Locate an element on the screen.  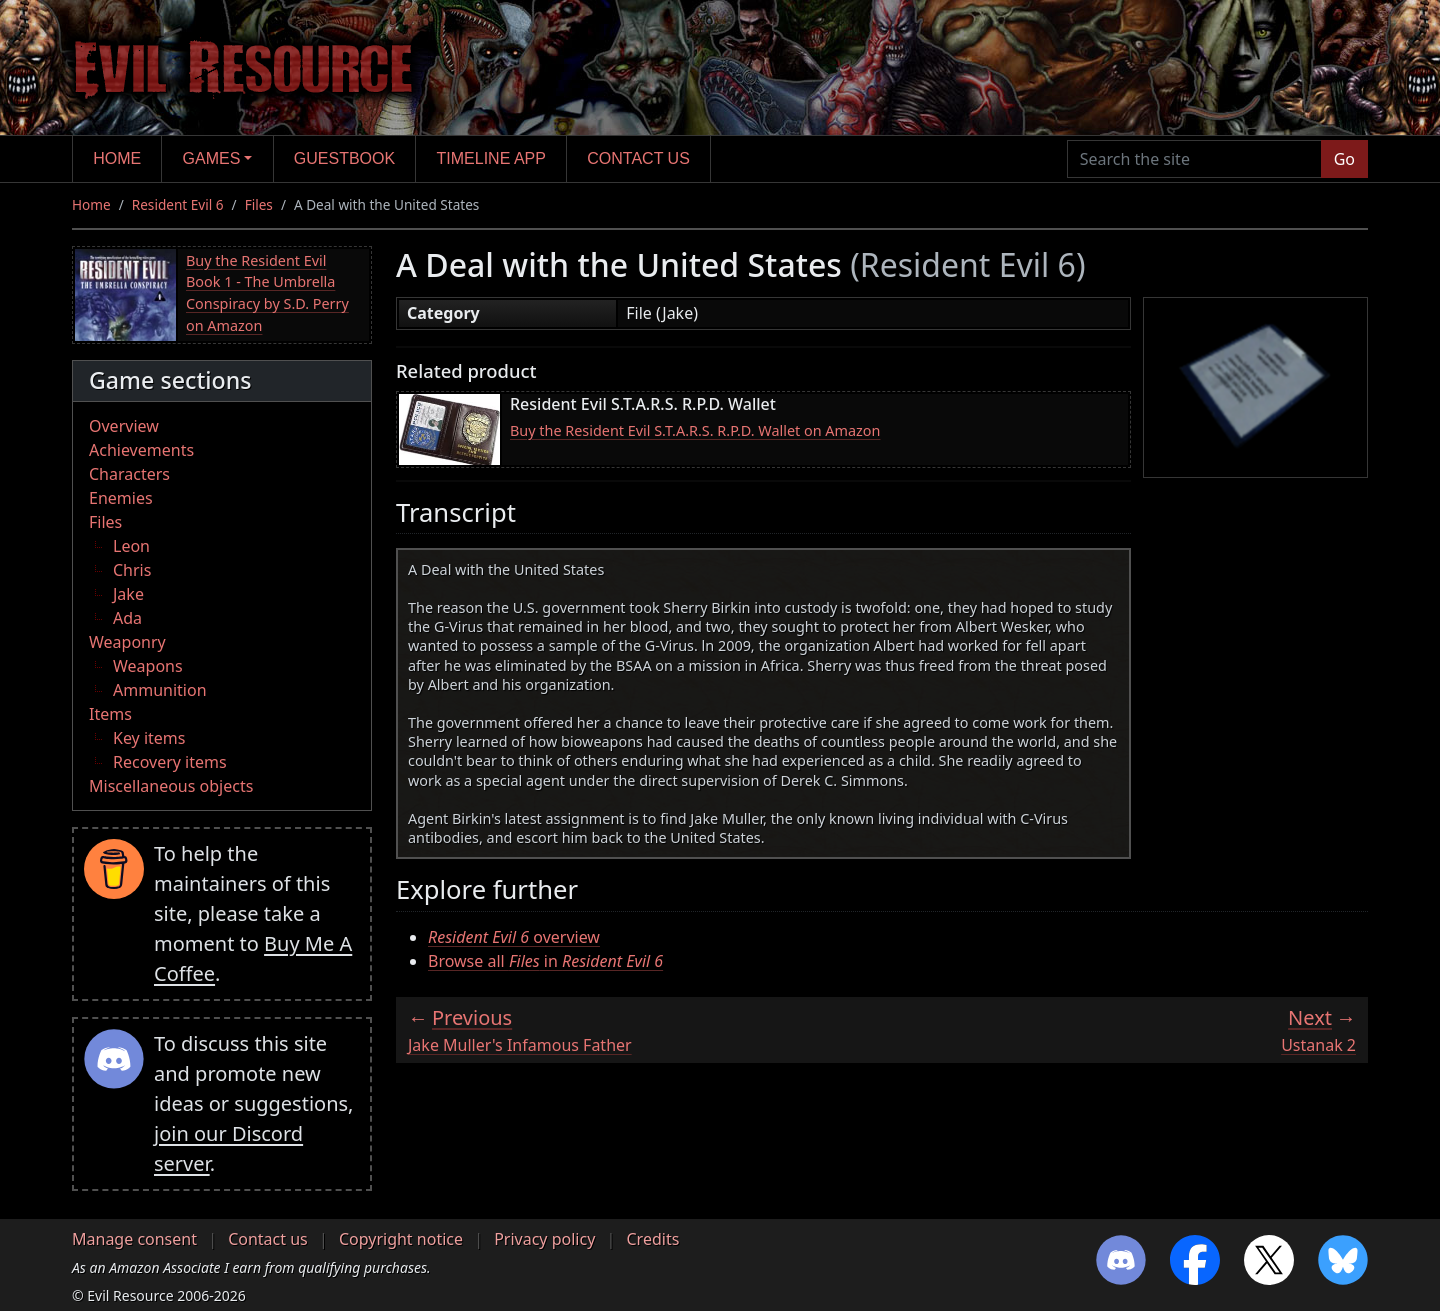
Achievements is located at coordinates (141, 450).